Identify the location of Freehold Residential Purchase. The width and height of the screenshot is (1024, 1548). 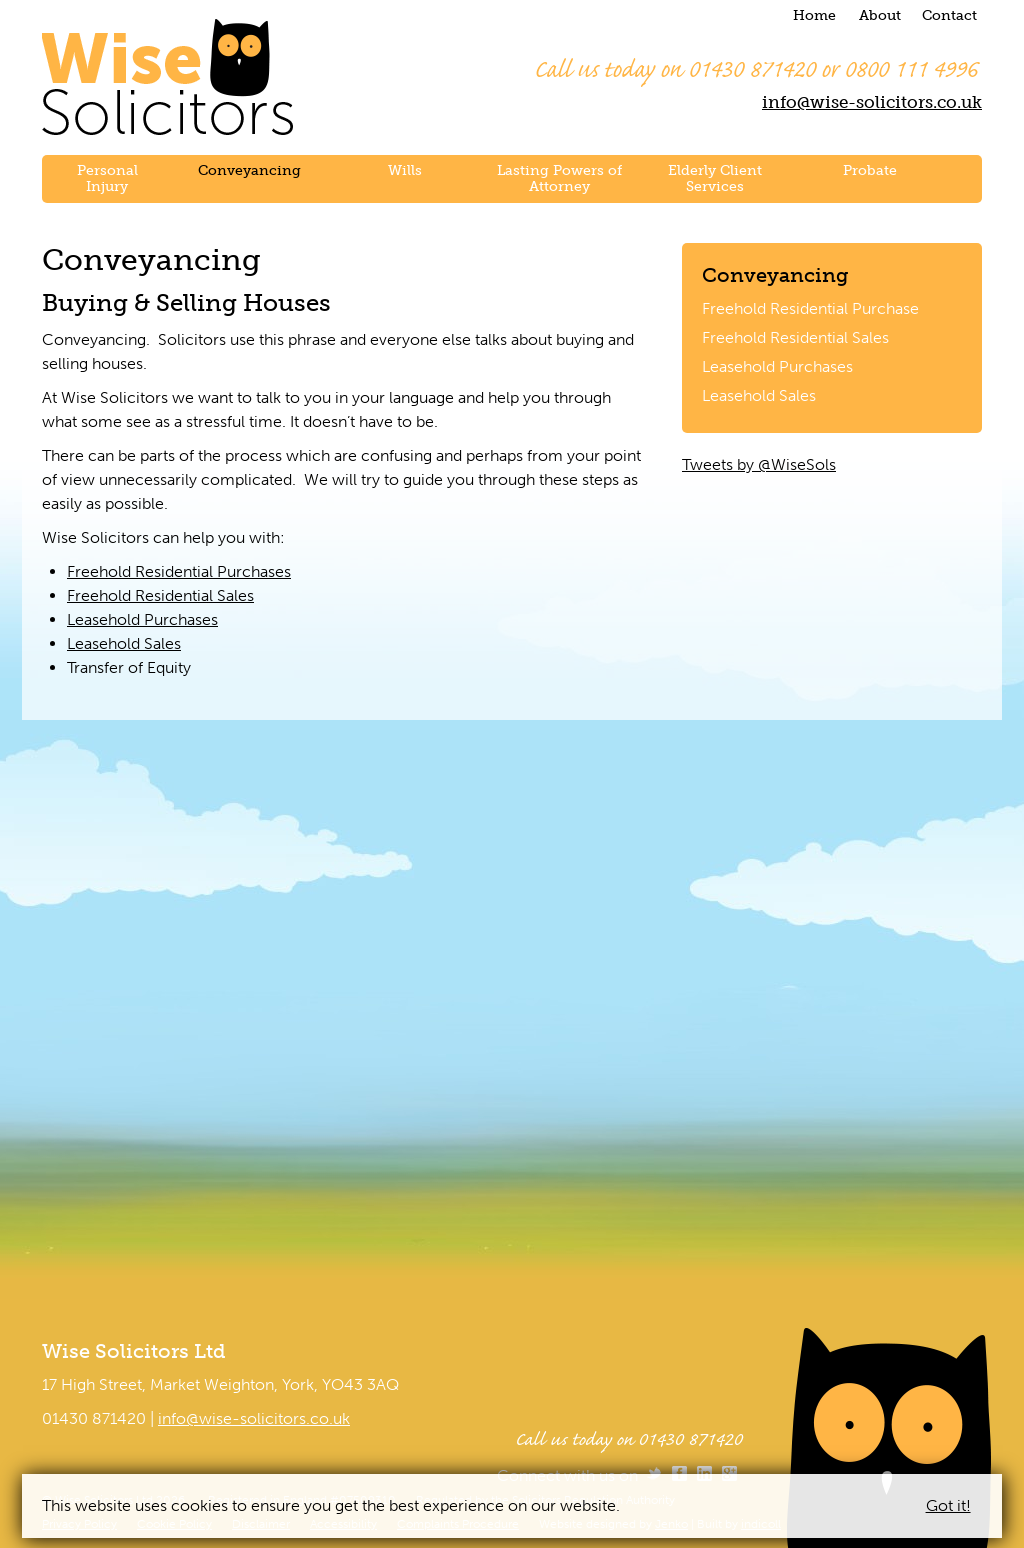
(810, 308).